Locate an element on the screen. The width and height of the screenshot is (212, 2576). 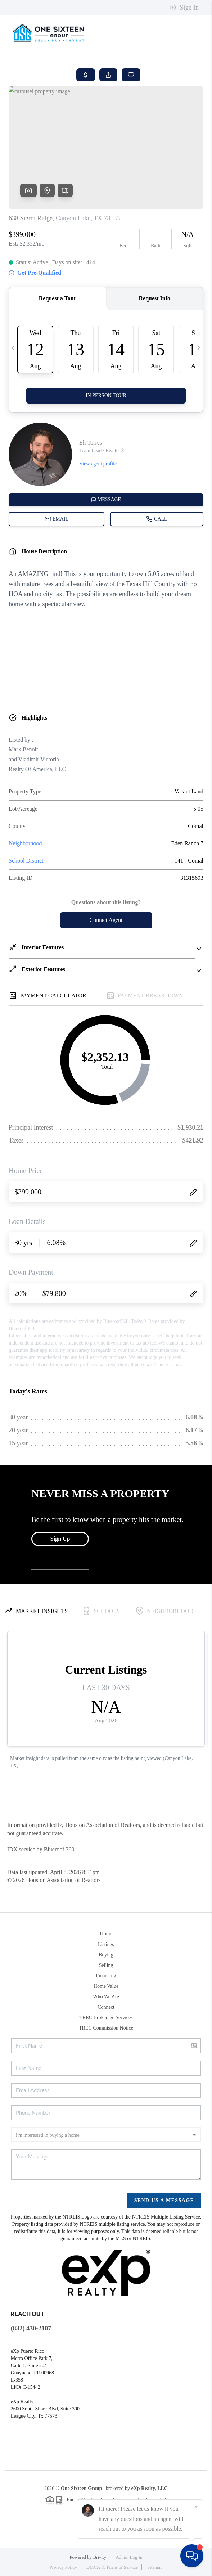
Brivity is located at coordinates (99, 2557).